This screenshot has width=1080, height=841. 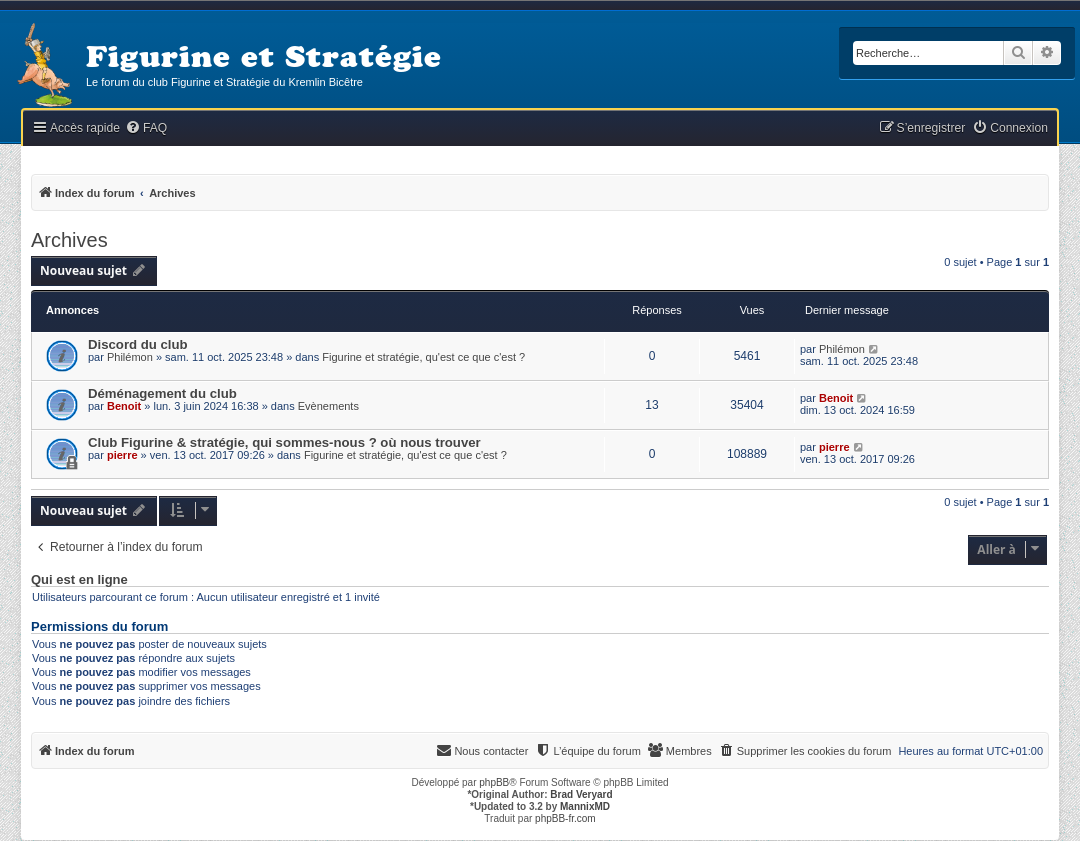 I want to click on MannixMD, so click(x=585, y=806).